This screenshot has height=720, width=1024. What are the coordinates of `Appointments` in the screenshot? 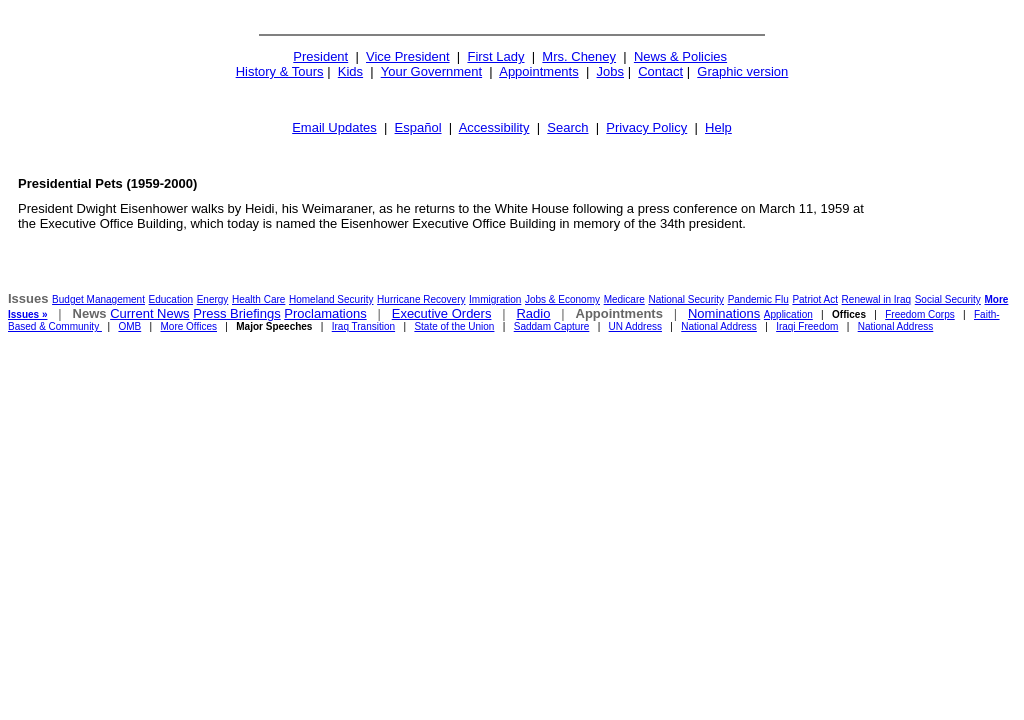 It's located at (539, 71).